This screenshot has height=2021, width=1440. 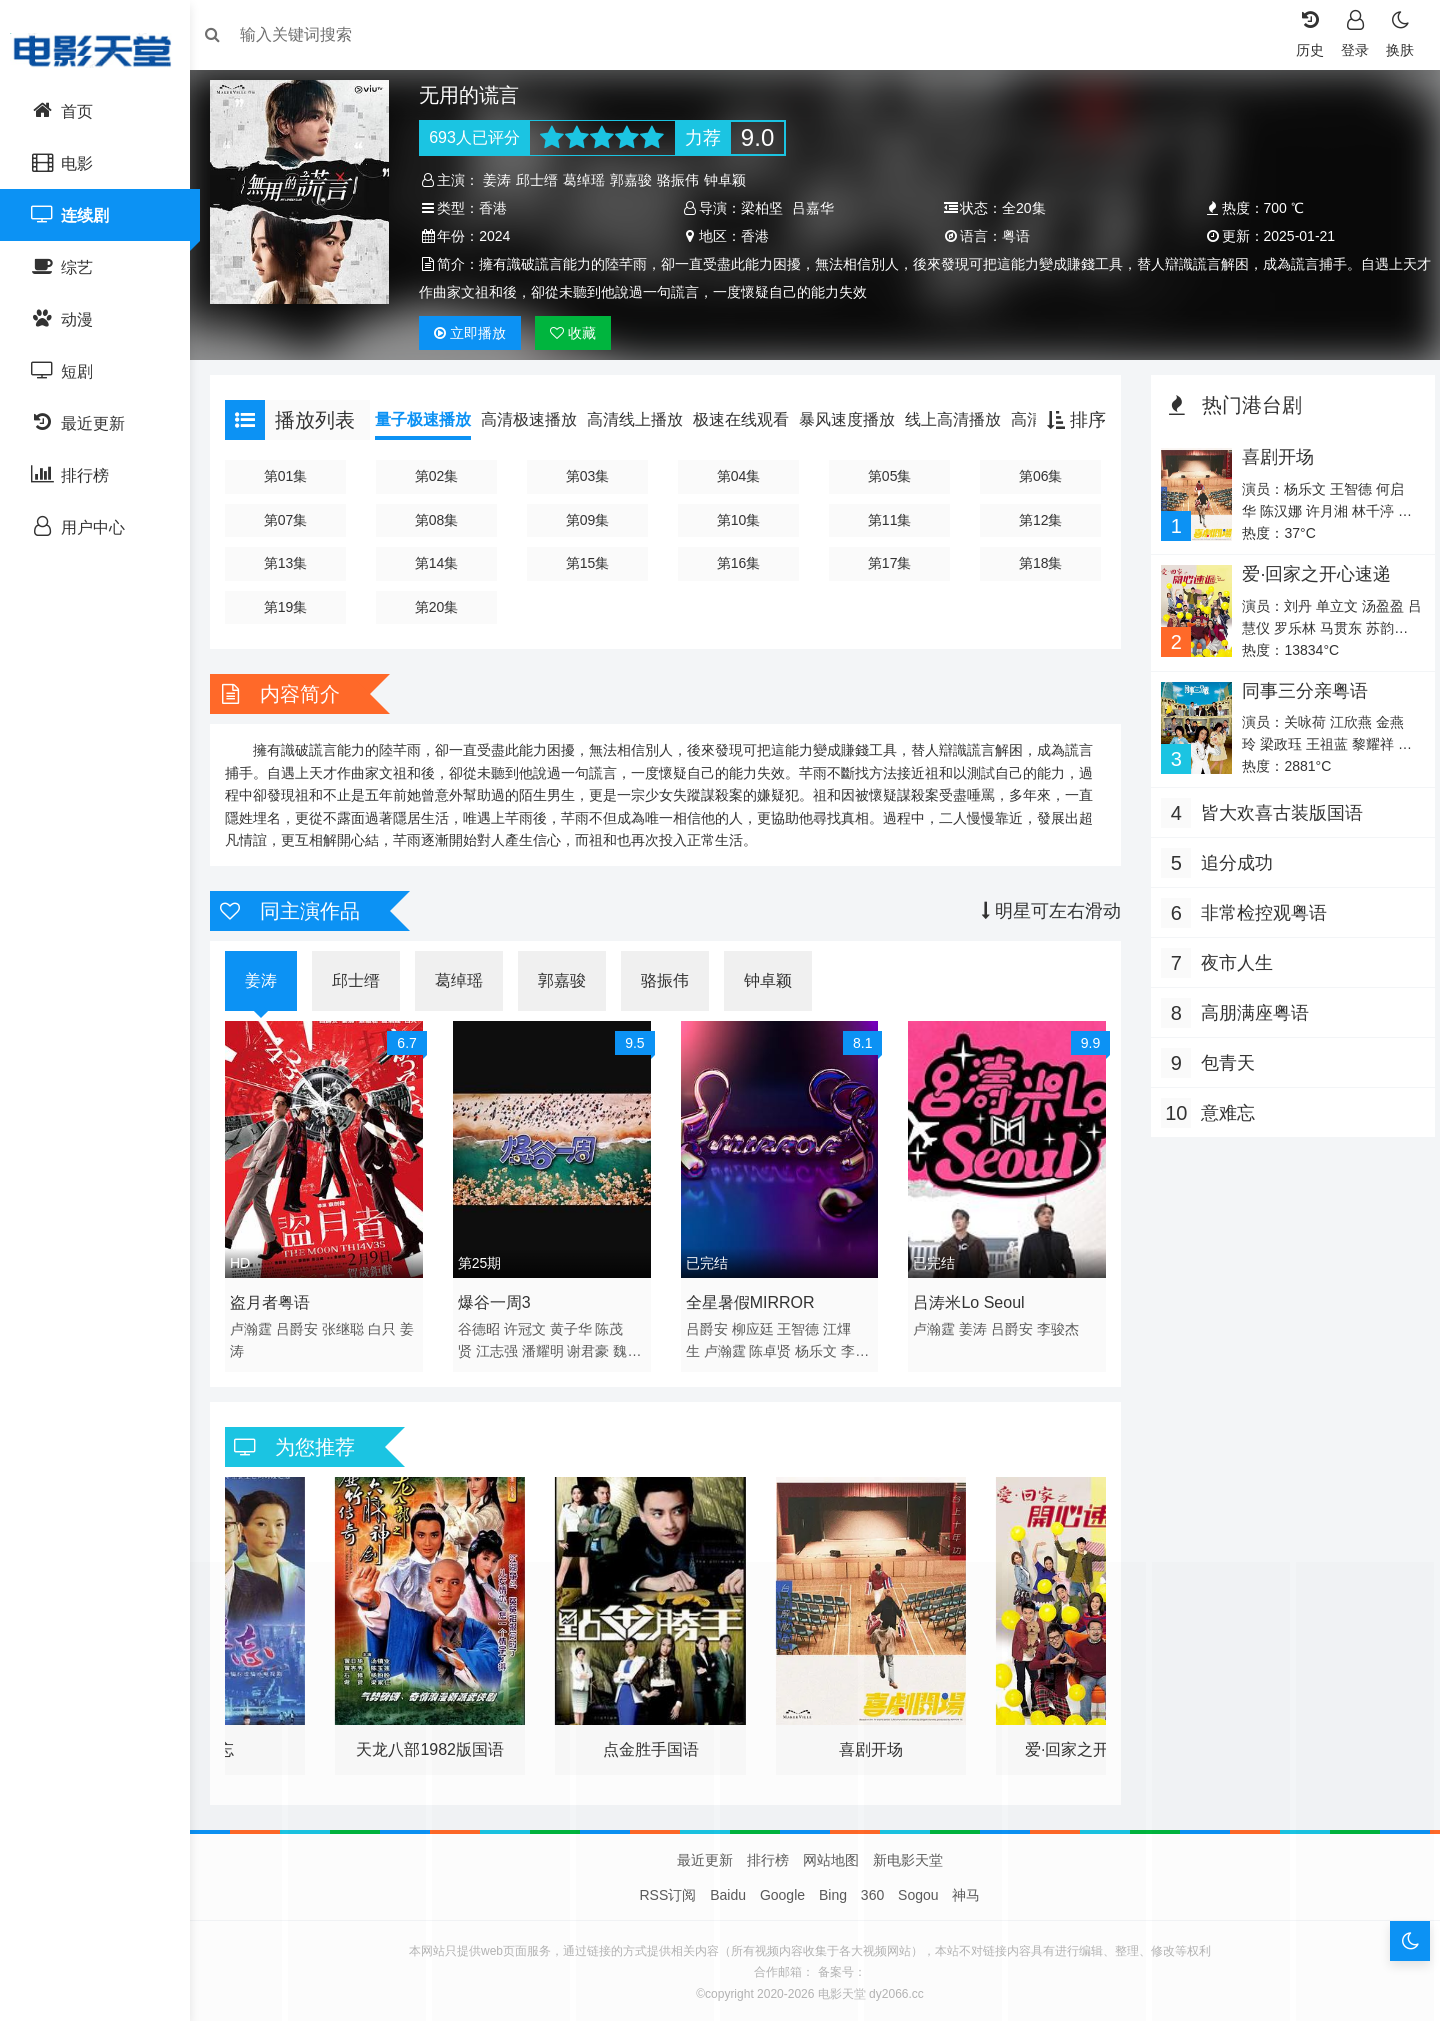 What do you see at coordinates (591, 180) in the screenshot?
I see `葛绰瑶` at bounding box center [591, 180].